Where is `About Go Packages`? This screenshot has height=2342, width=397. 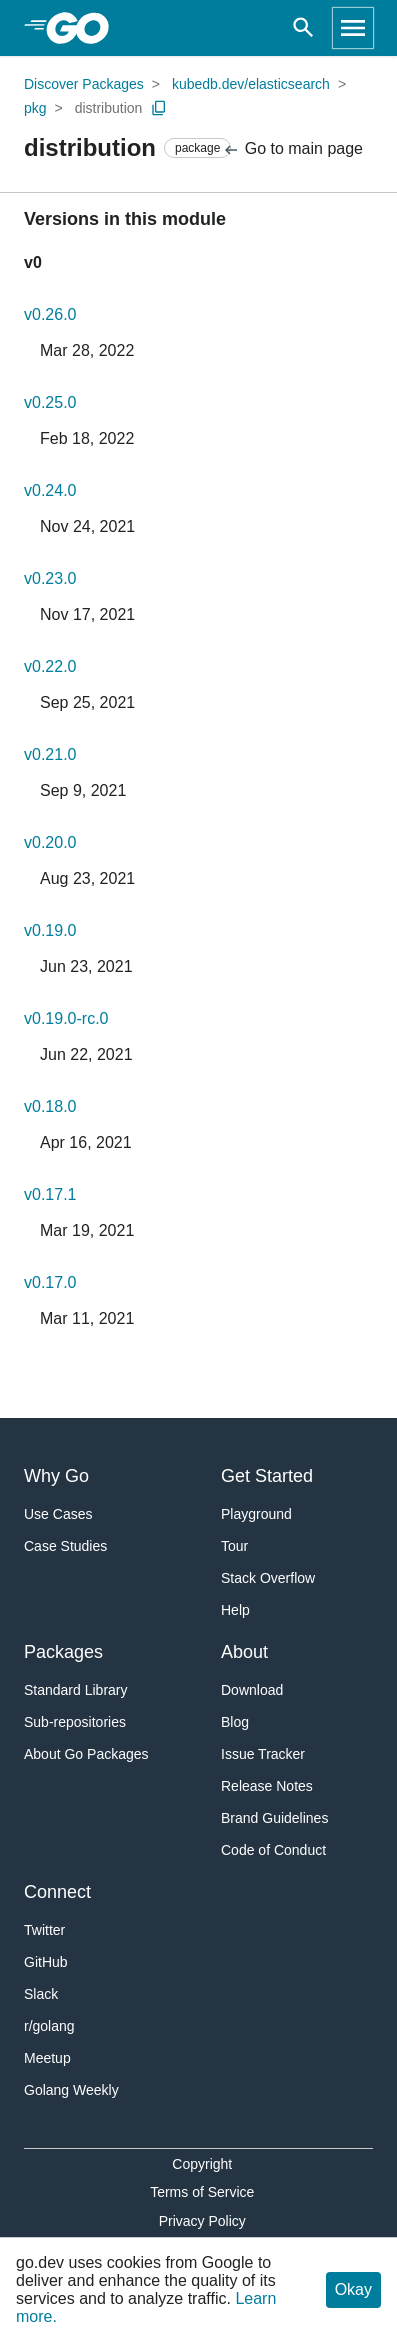
About Go Packages is located at coordinates (86, 1754).